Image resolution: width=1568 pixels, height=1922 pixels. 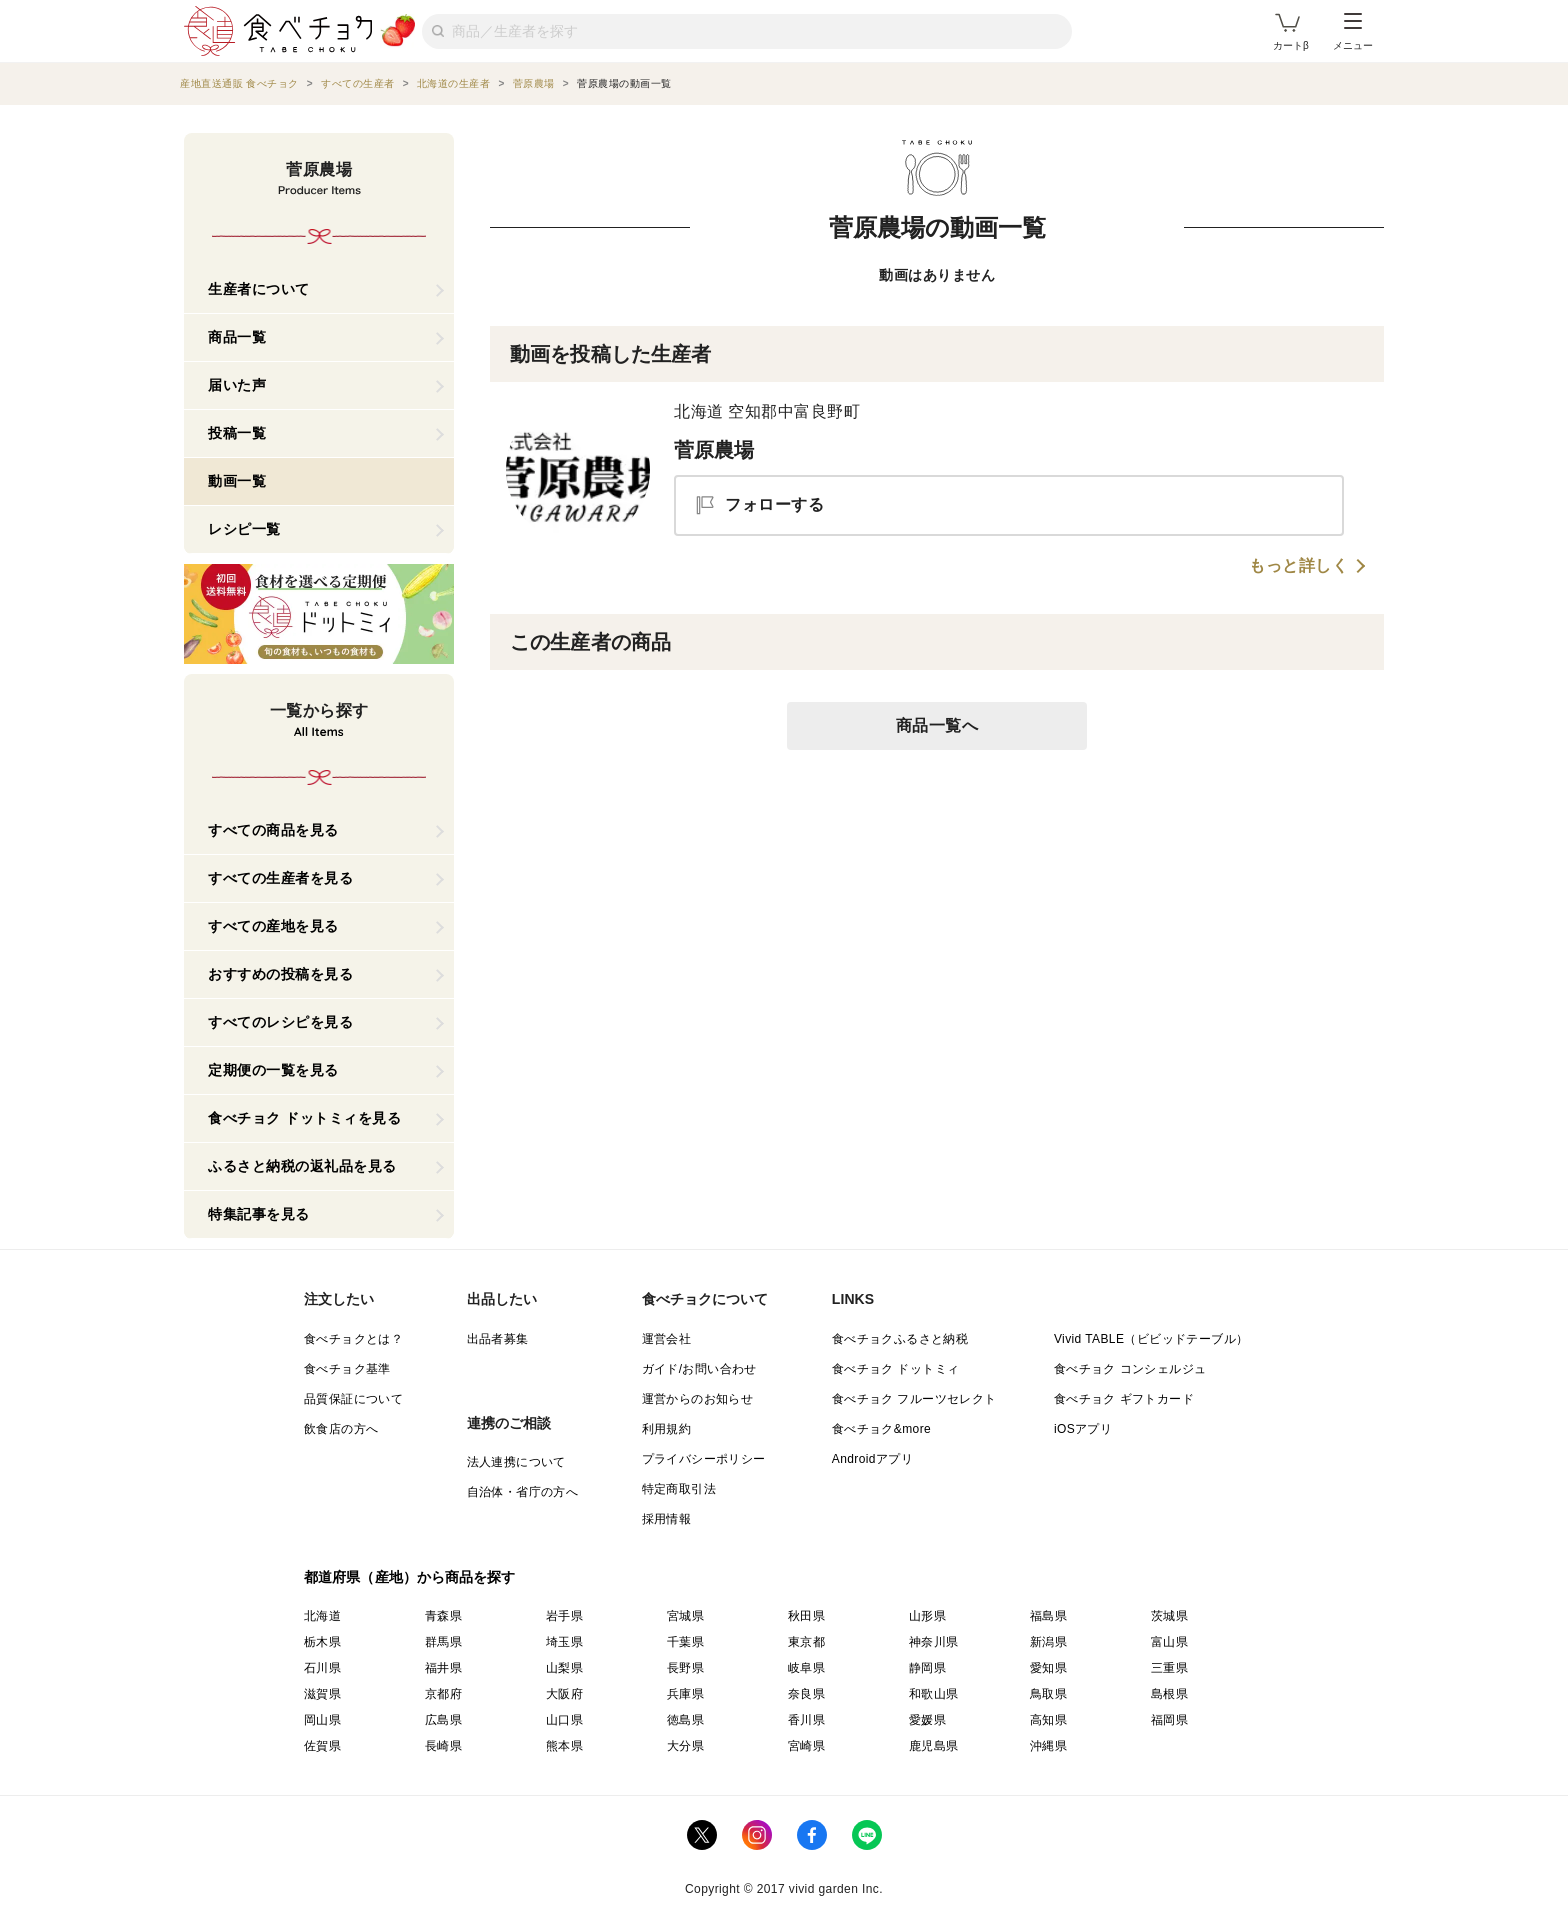 What do you see at coordinates (685, 1642) in the screenshot?
I see `千葉県` at bounding box center [685, 1642].